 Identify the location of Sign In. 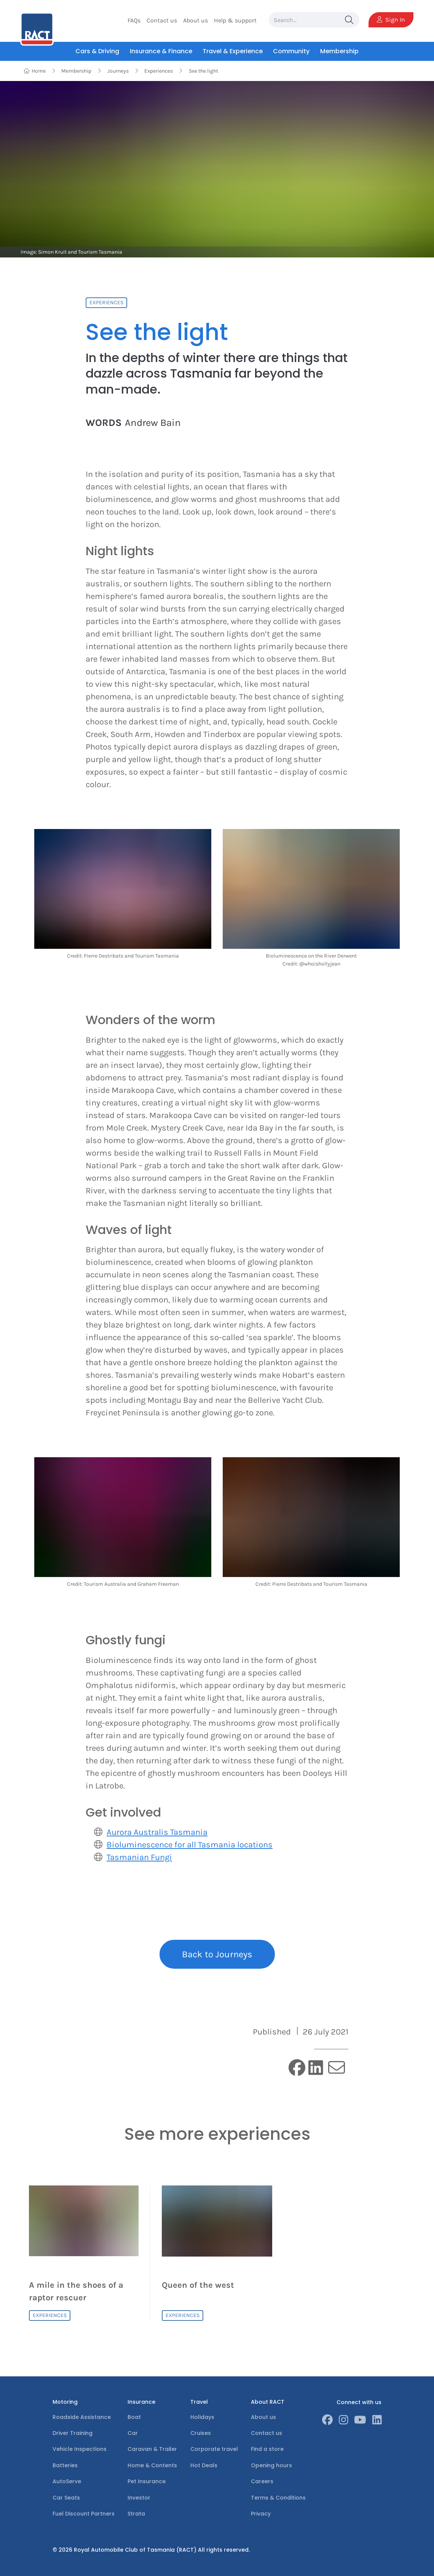
(391, 19).